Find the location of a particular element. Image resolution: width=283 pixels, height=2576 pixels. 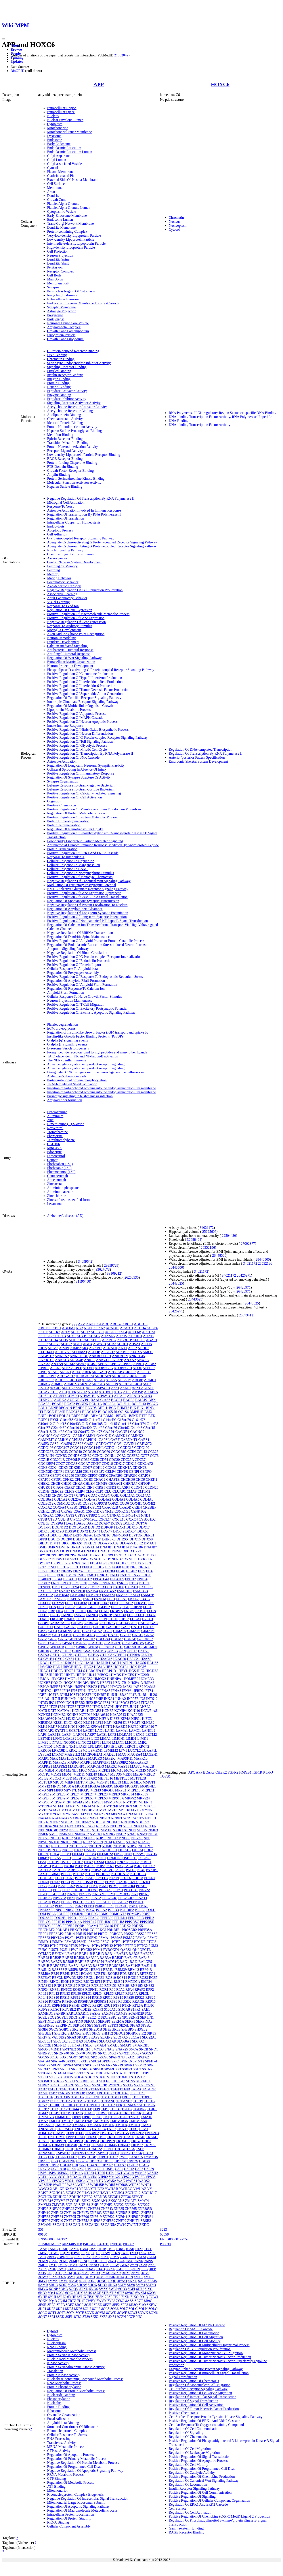

CLUAP1 is located at coordinates (119, 1491).